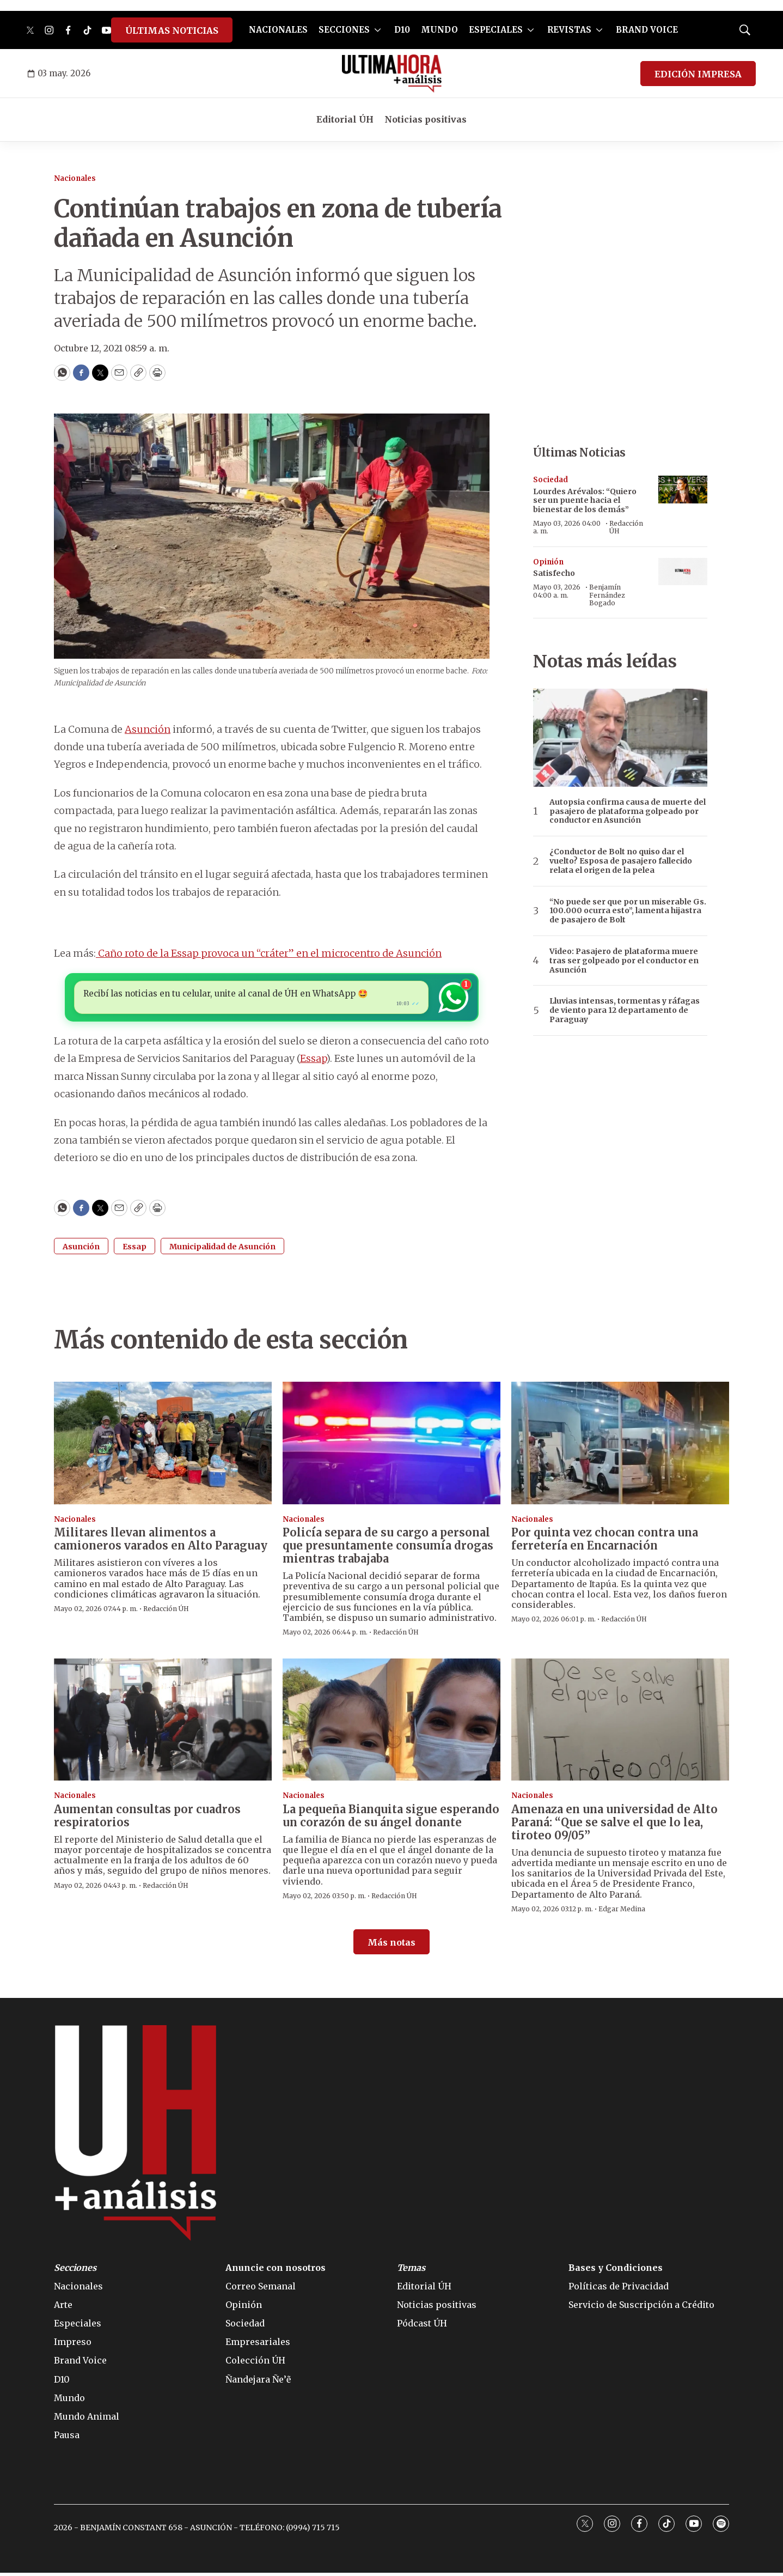 The width and height of the screenshot is (783, 2576). What do you see at coordinates (550, 479) in the screenshot?
I see `Sociedad` at bounding box center [550, 479].